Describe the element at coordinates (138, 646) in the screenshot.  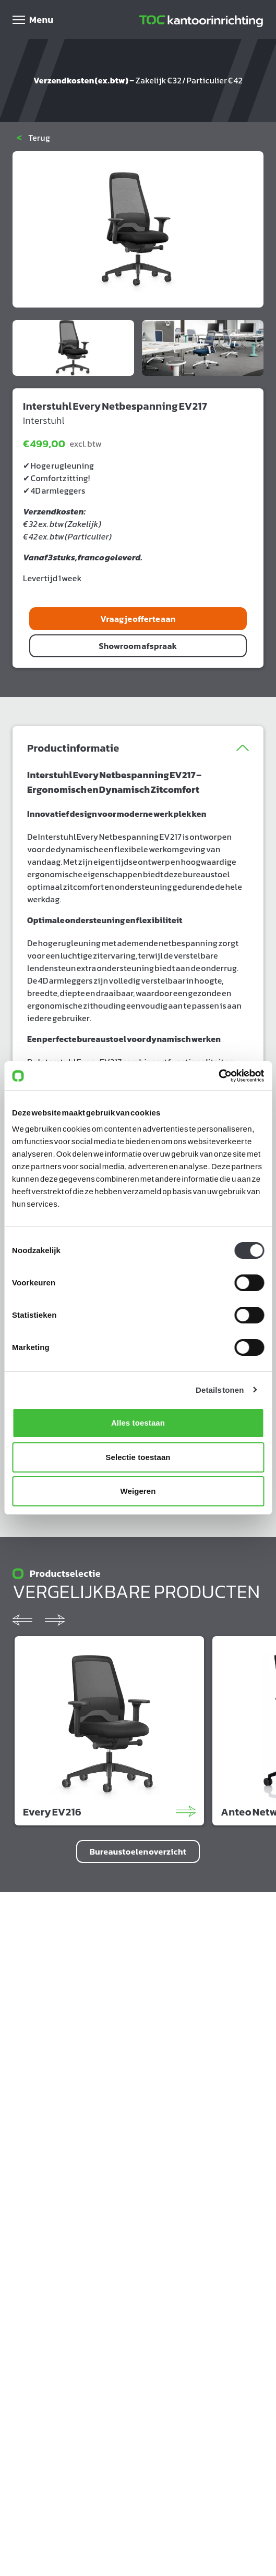
I see `Showroom afspraak` at that location.